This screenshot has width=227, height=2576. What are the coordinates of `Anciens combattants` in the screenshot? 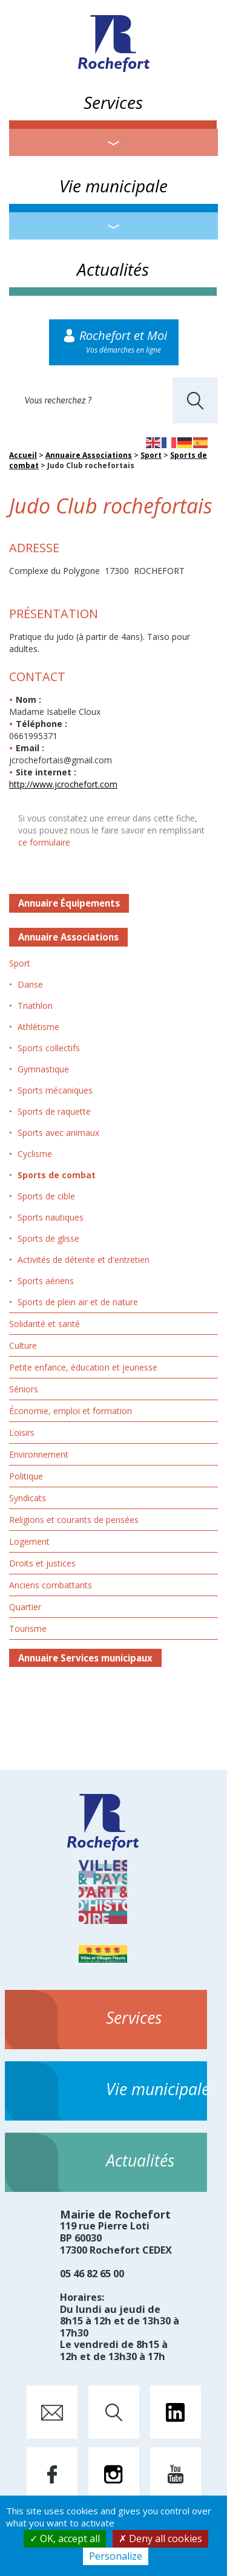 It's located at (50, 1585).